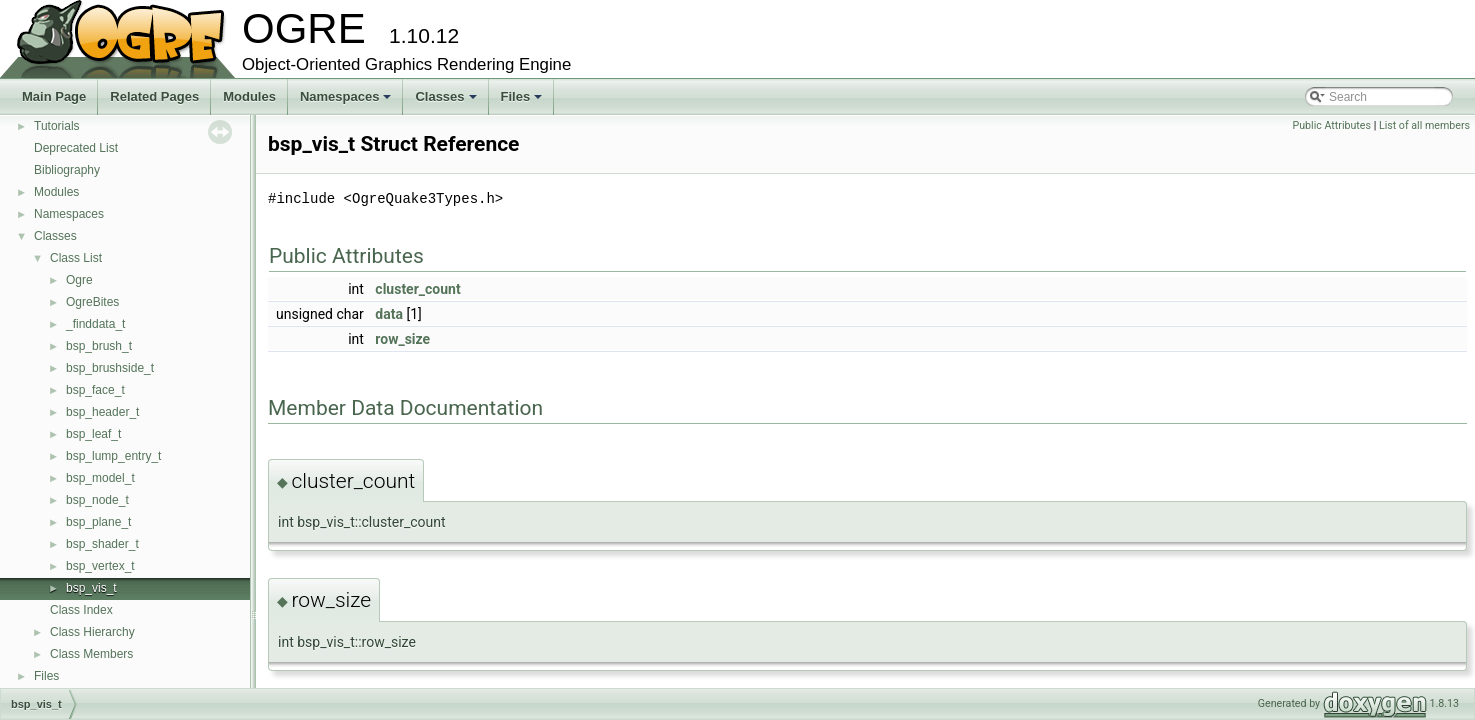 This screenshot has width=1475, height=720. Describe the element at coordinates (154, 96) in the screenshot. I see `Related Pages` at that location.